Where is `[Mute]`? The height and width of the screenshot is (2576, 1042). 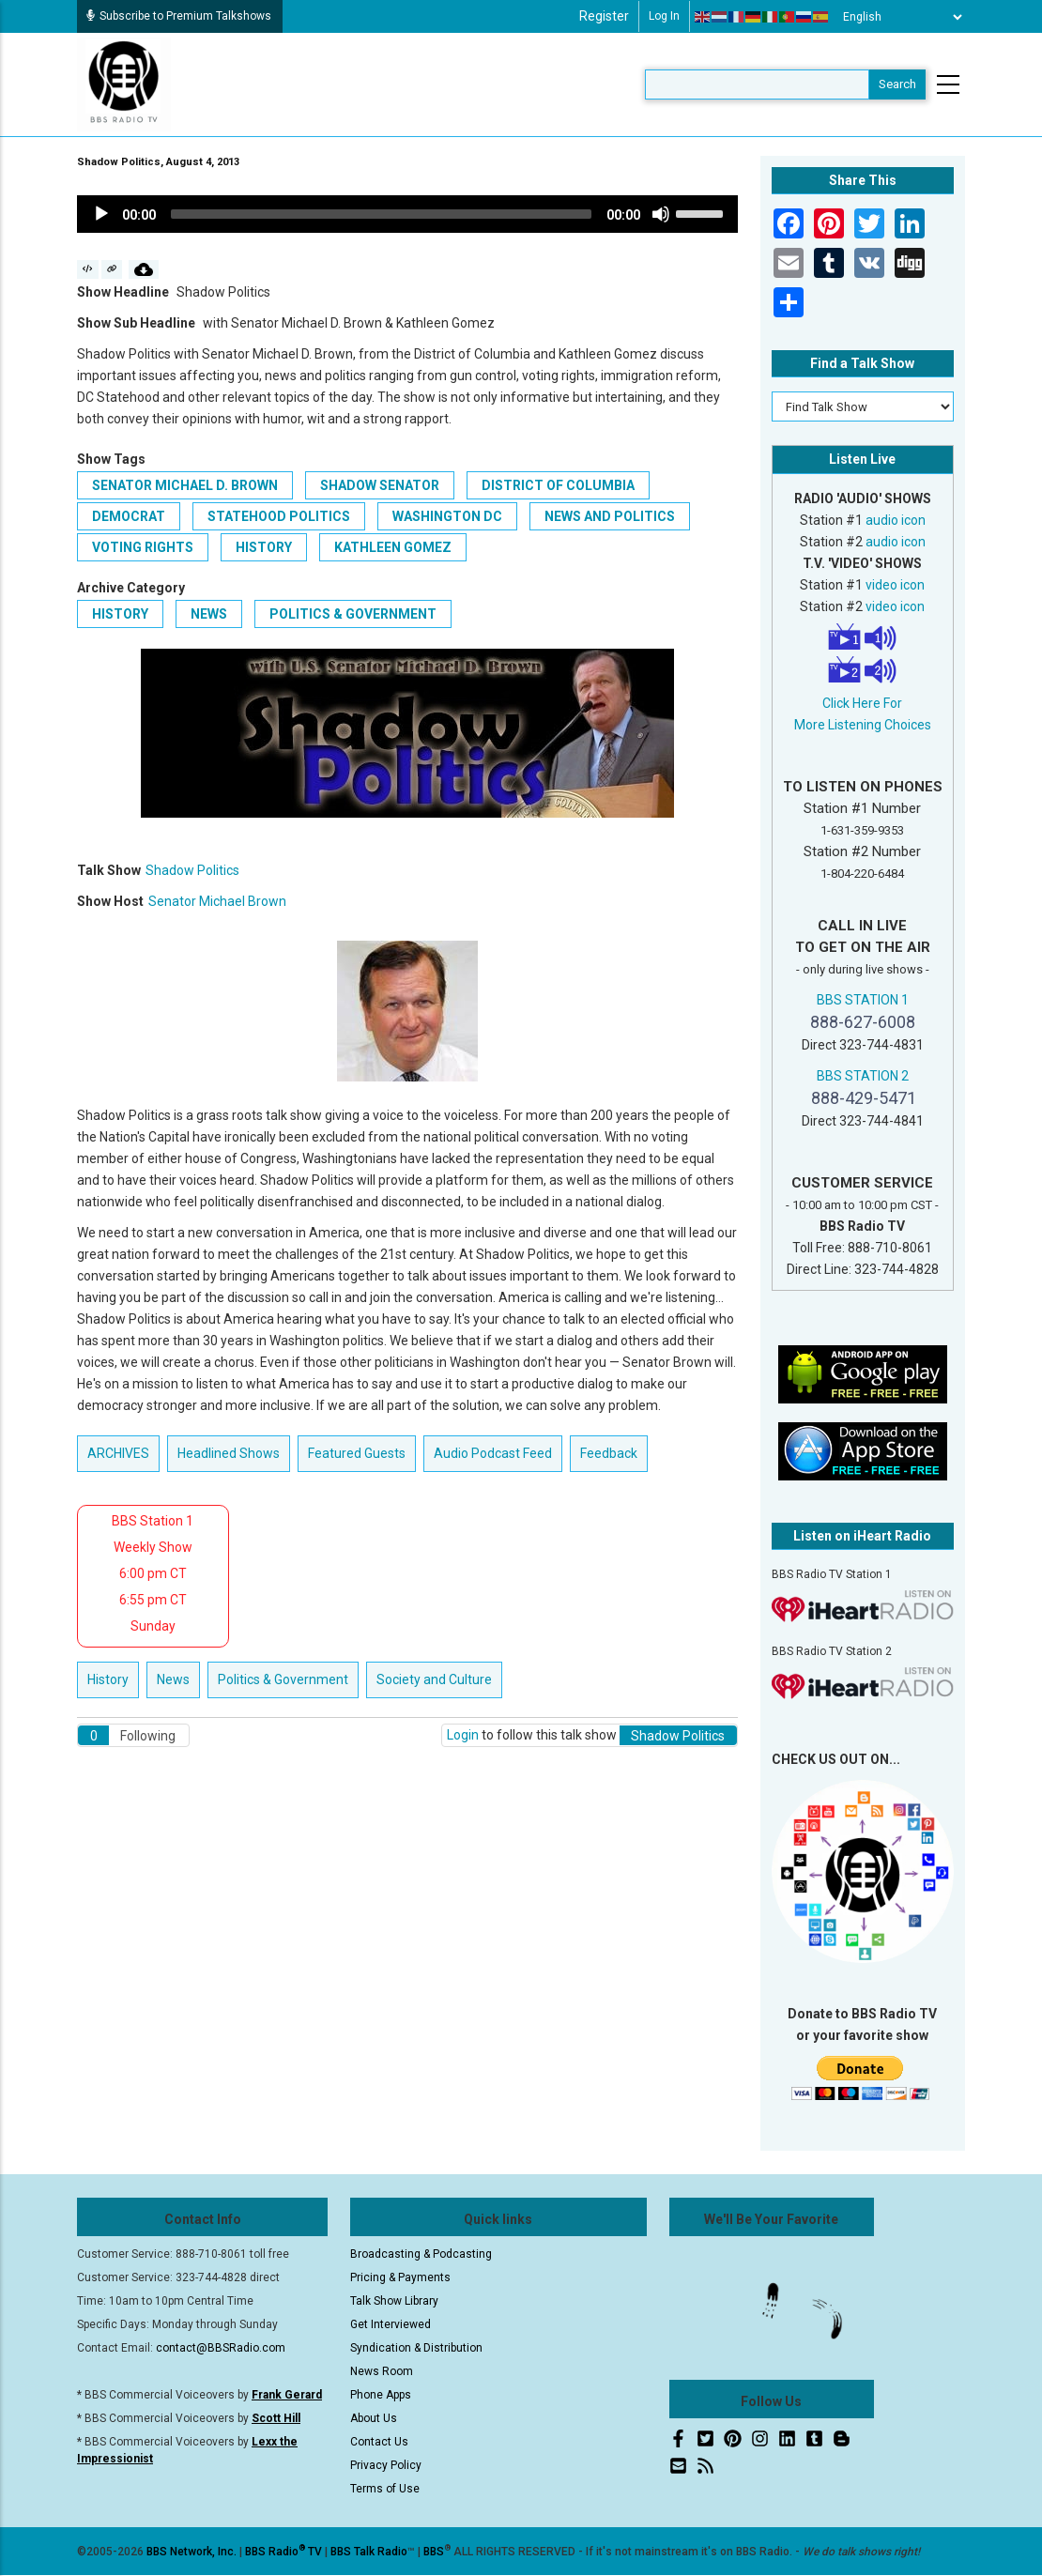
[Mute] is located at coordinates (660, 214).